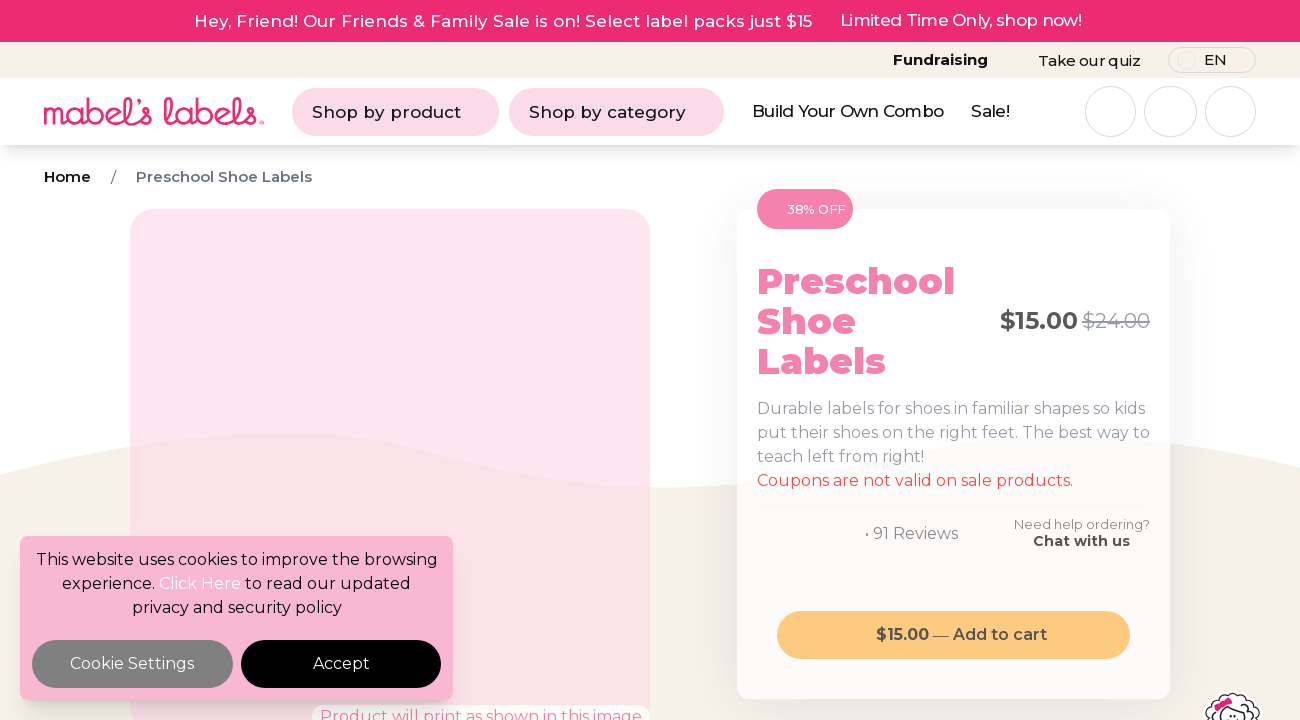 This screenshot has width=1300, height=720. I want to click on Take our quiz, so click(1089, 60).